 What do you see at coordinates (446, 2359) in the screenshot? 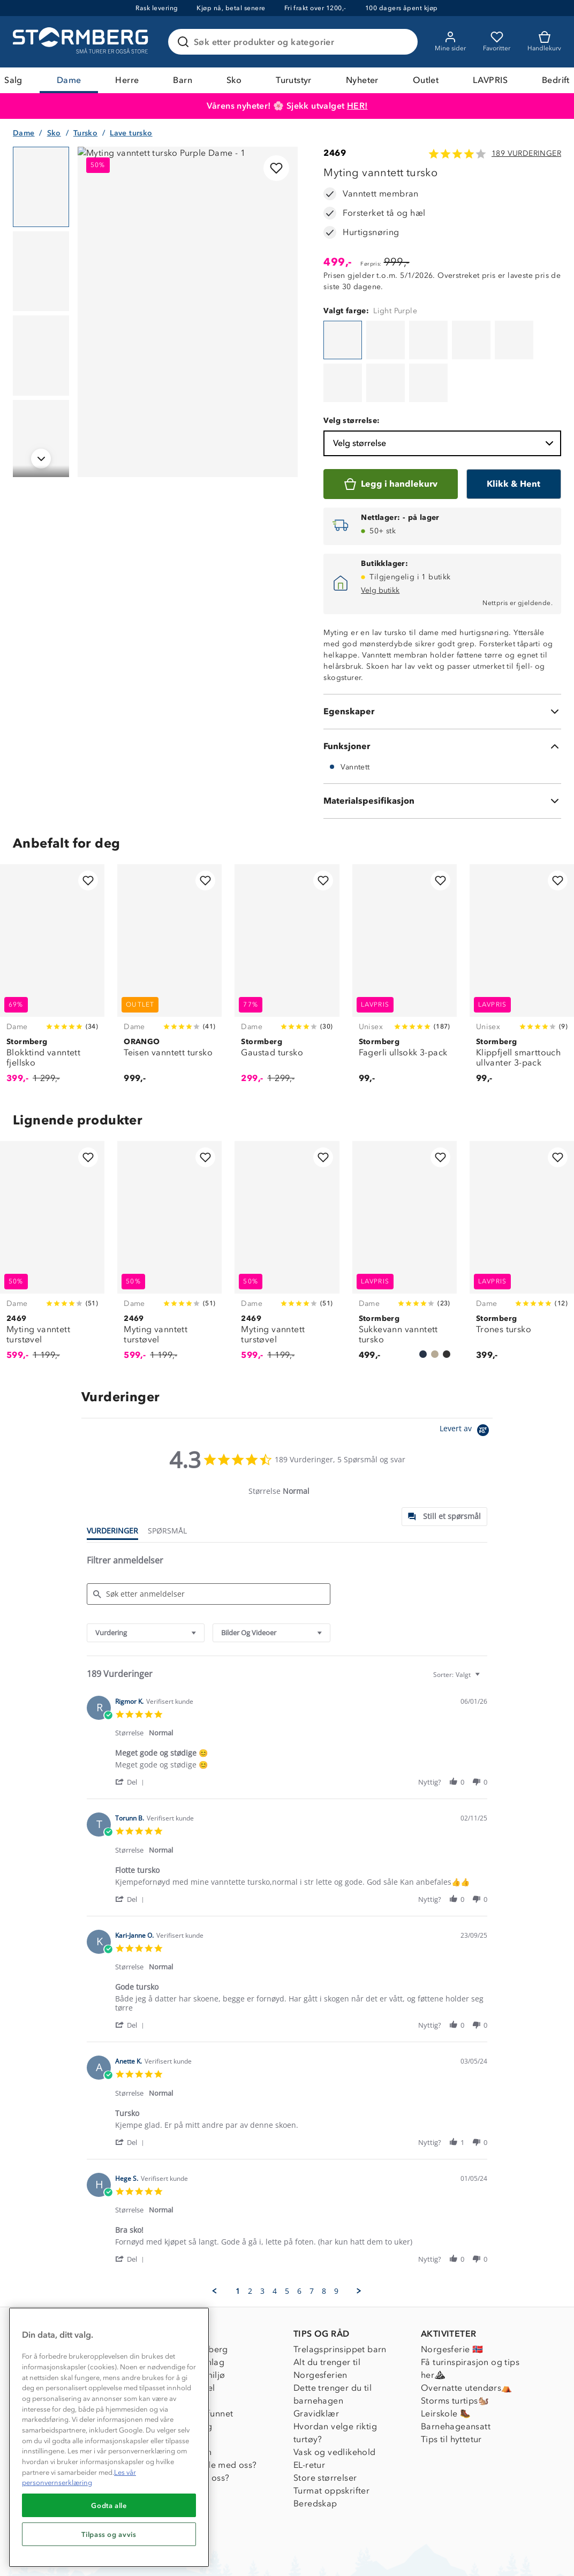
I see `Leirskole 🥾` at bounding box center [446, 2359].